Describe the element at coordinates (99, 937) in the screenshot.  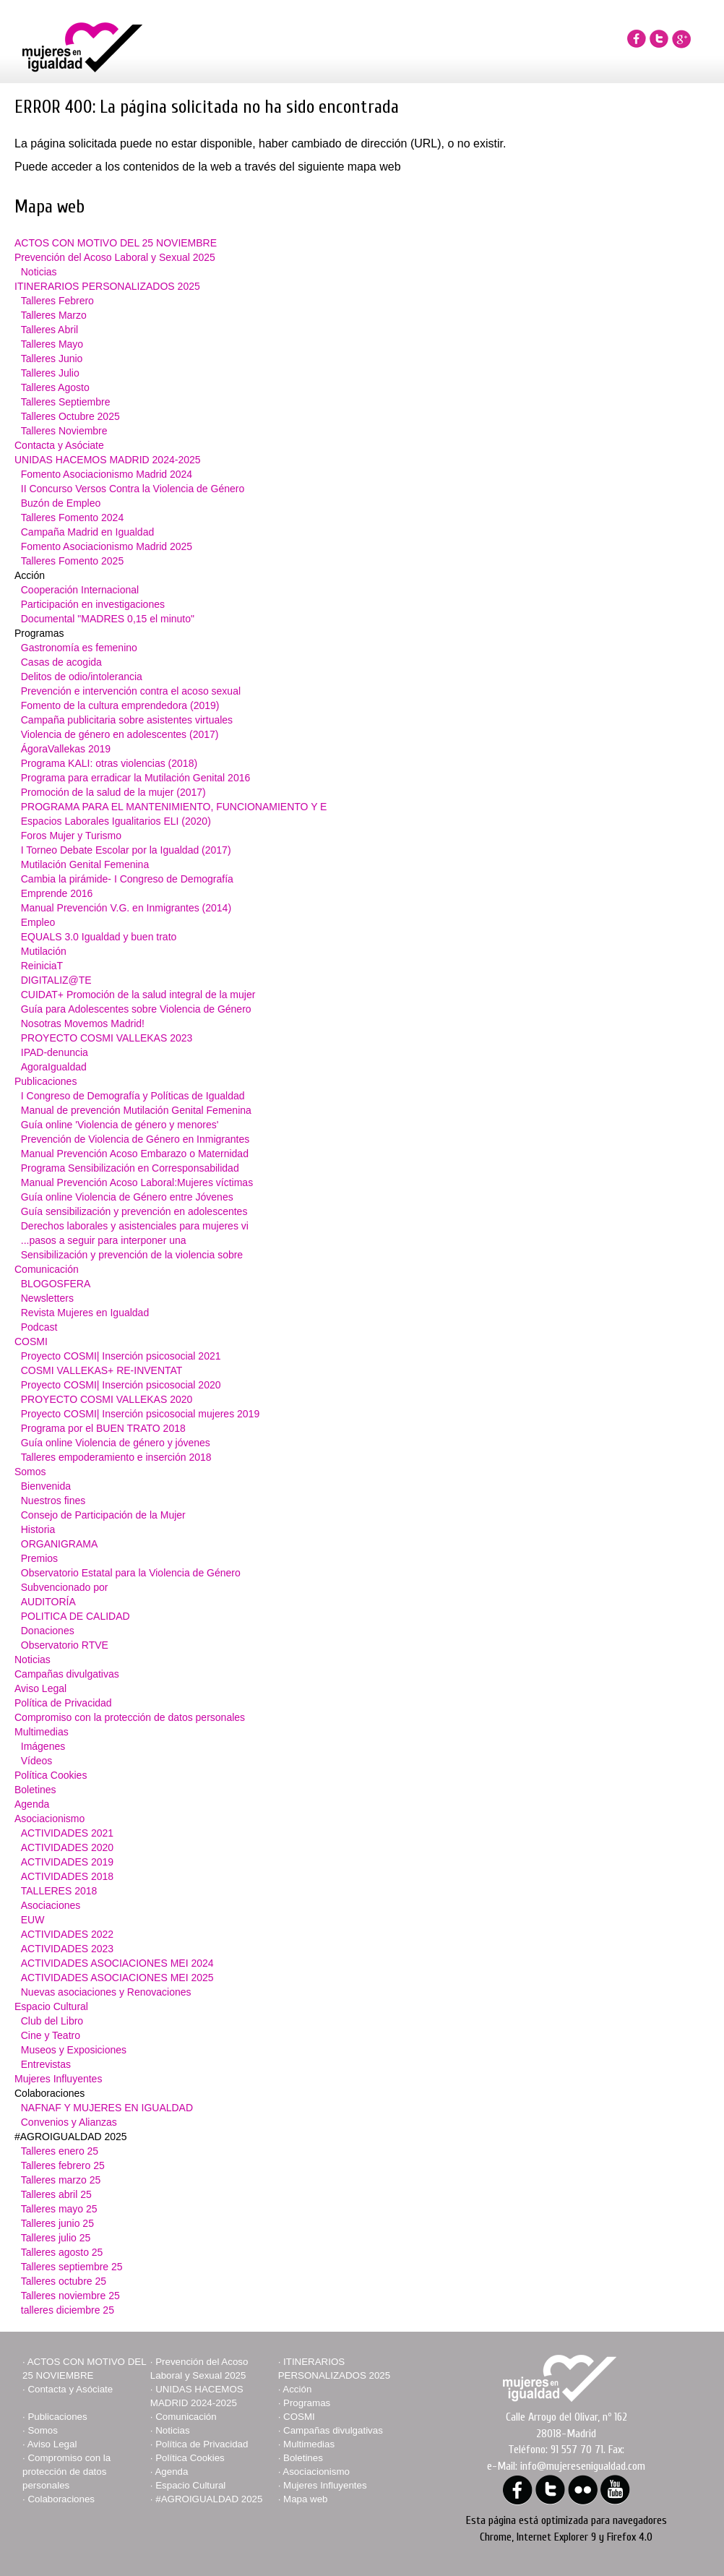
I see `EQUALS 3.0 Igualdad y buen trato` at that location.